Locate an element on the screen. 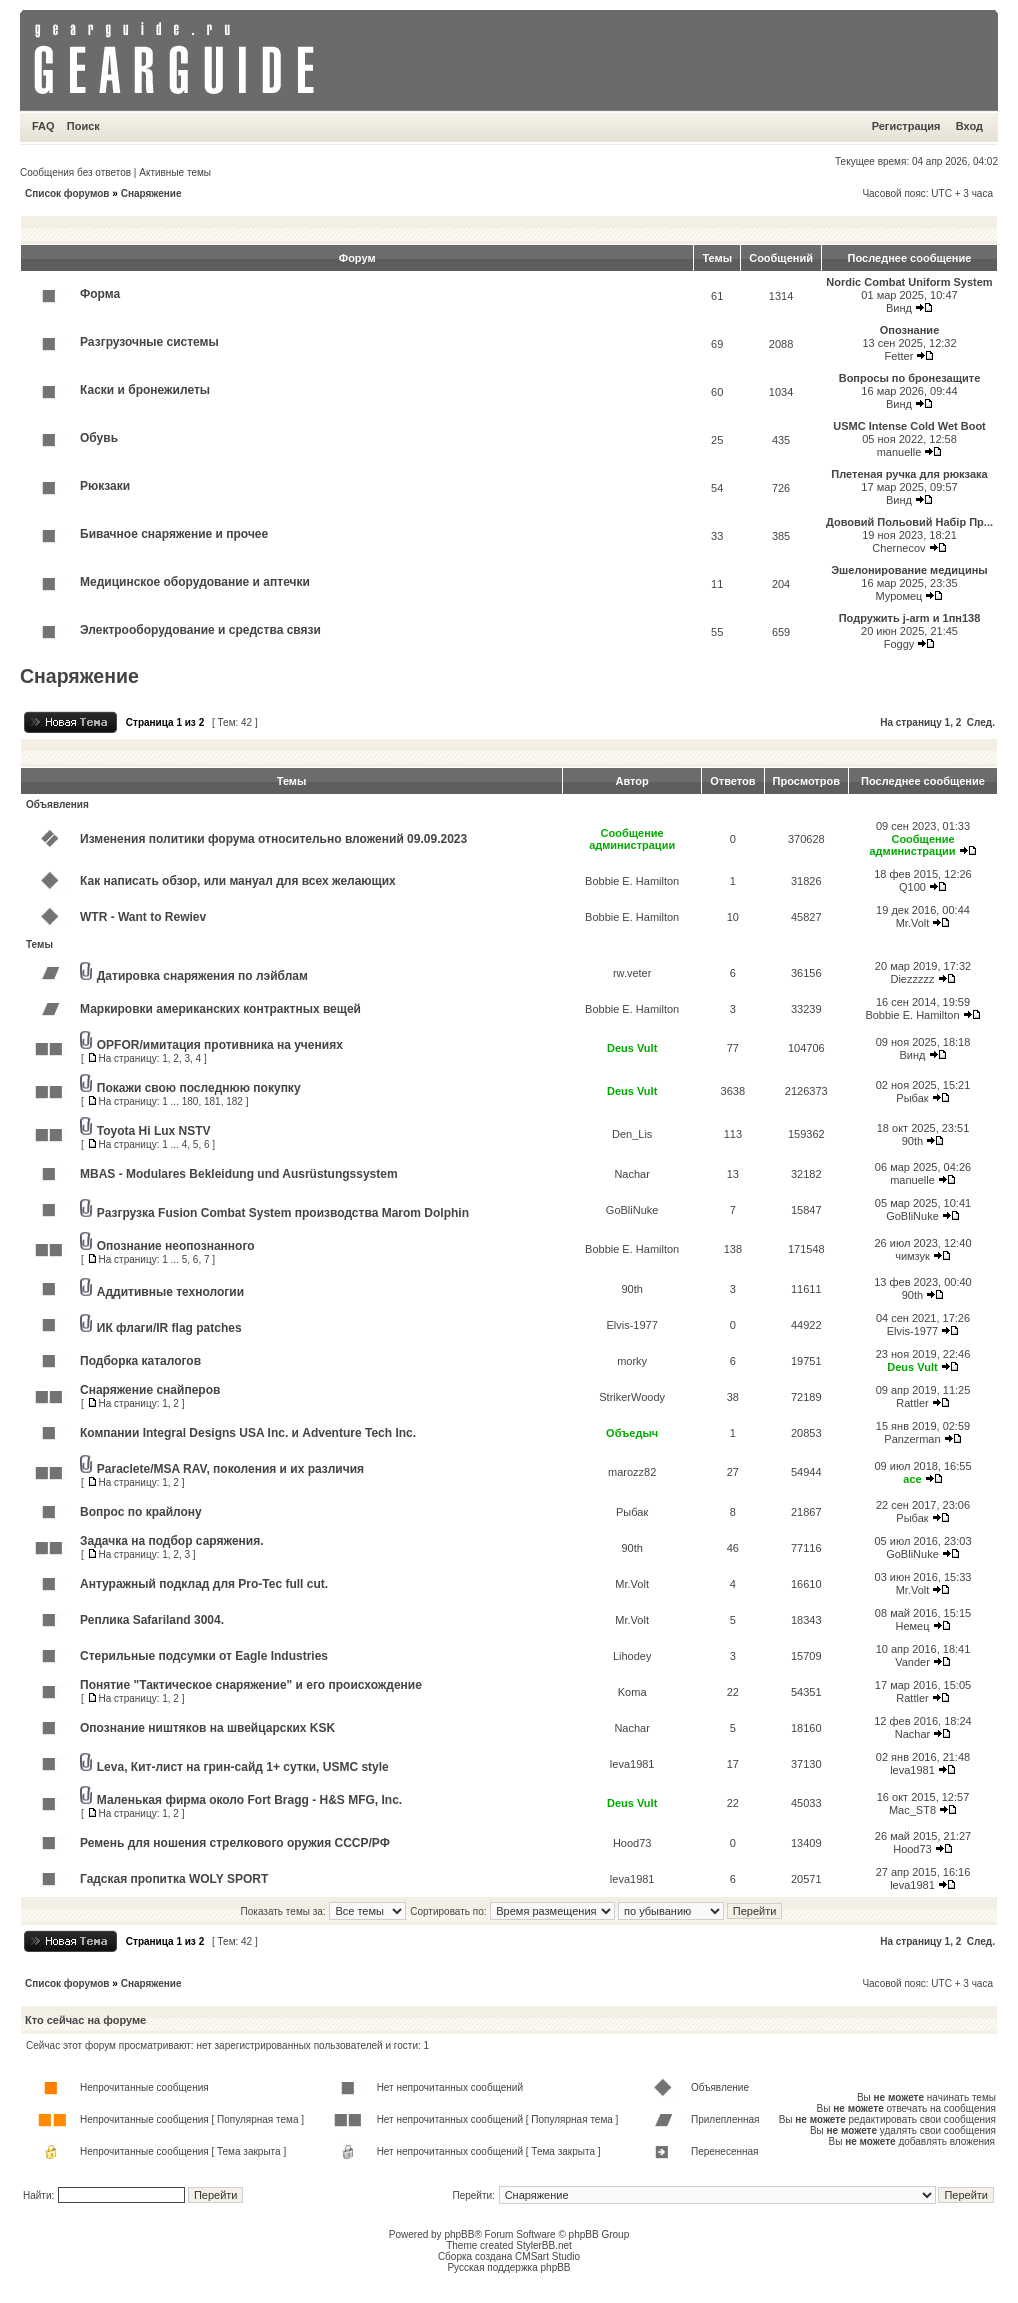  CMSart Studio is located at coordinates (547, 2256).